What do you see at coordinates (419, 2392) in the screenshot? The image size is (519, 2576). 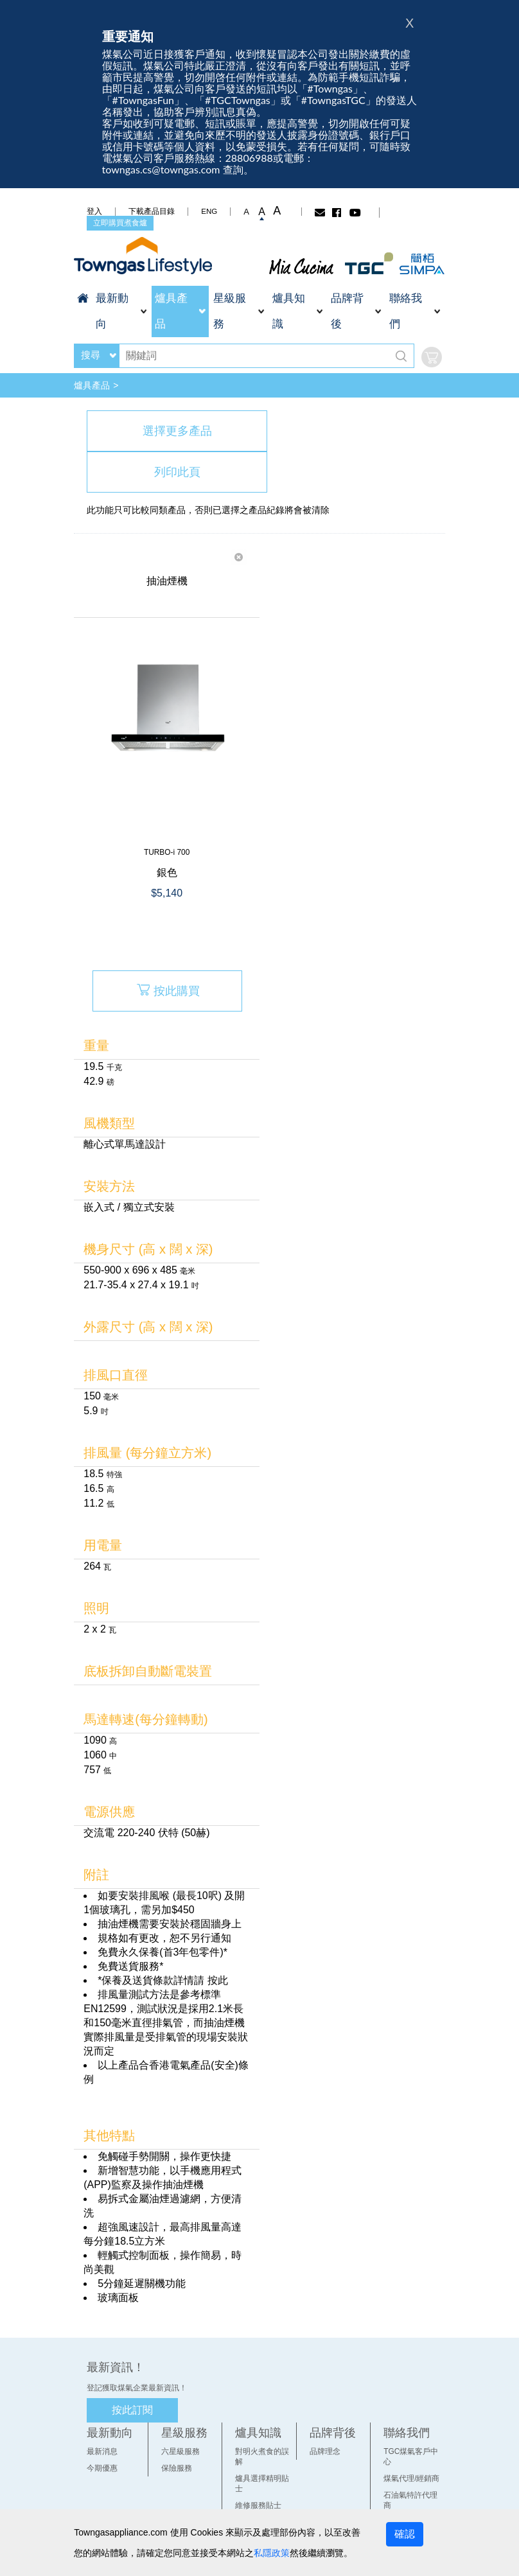 I see `TGC煤氣客戶中心` at bounding box center [419, 2392].